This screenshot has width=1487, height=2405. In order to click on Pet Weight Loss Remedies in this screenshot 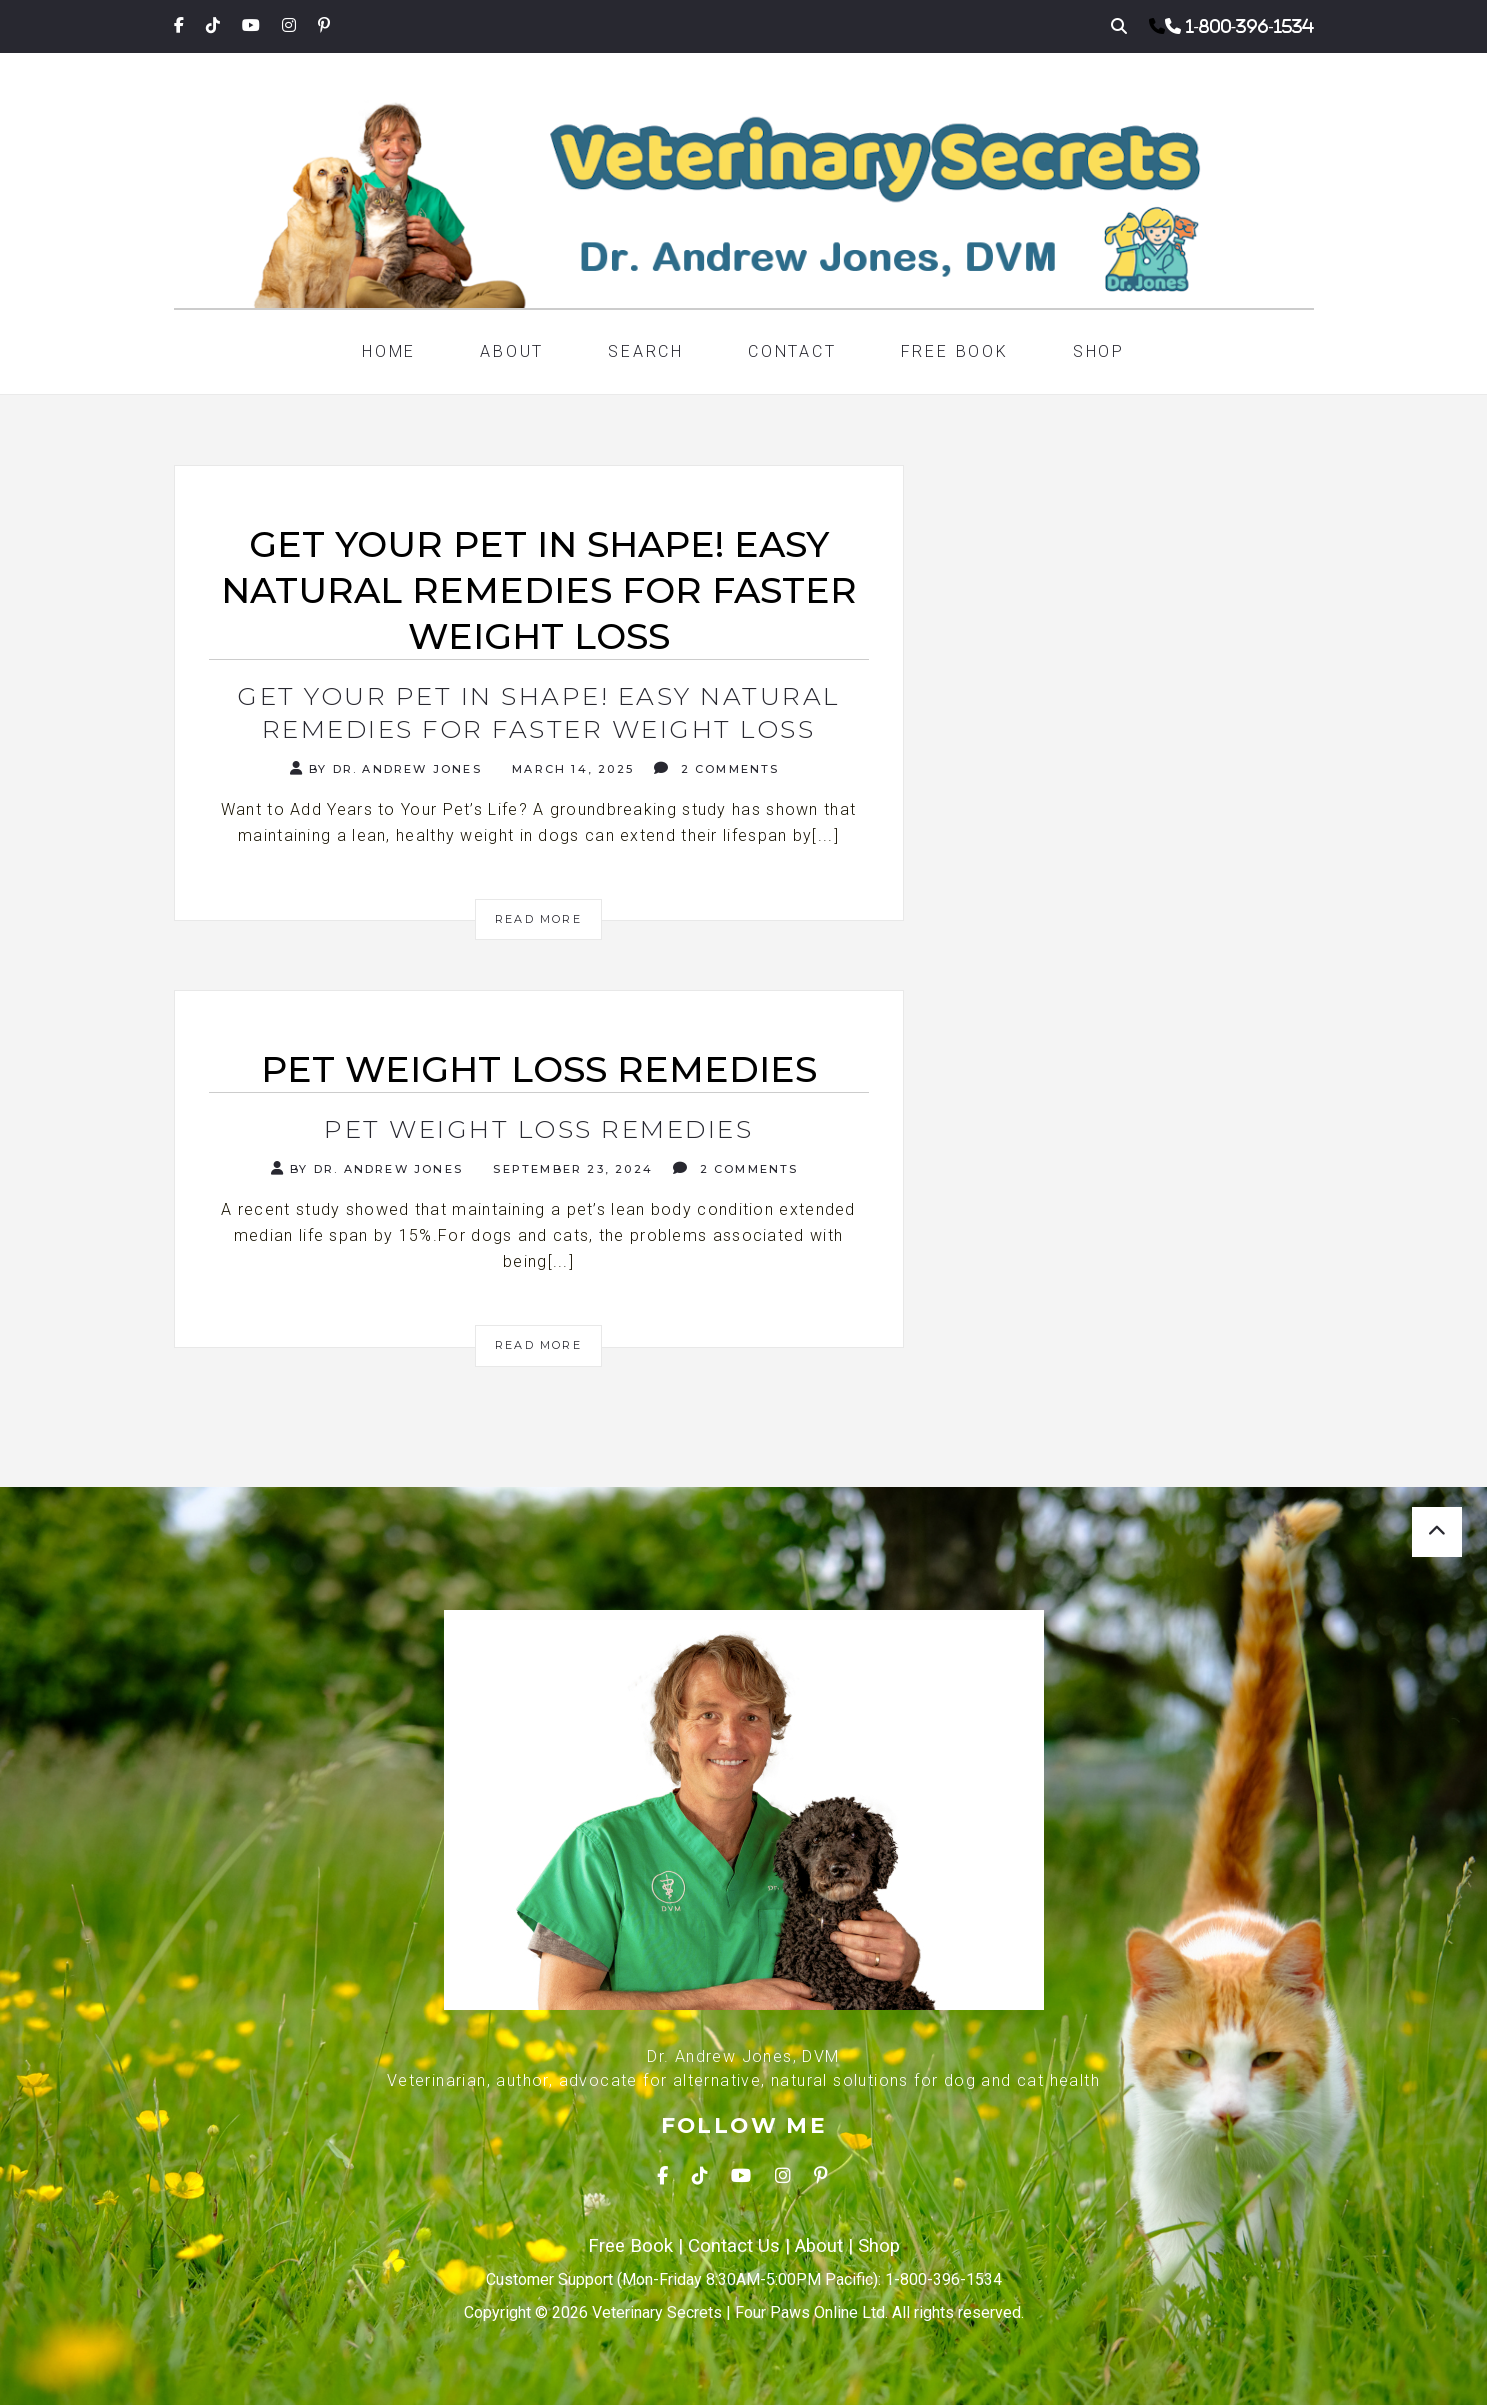, I will do `click(538, 1129)`.